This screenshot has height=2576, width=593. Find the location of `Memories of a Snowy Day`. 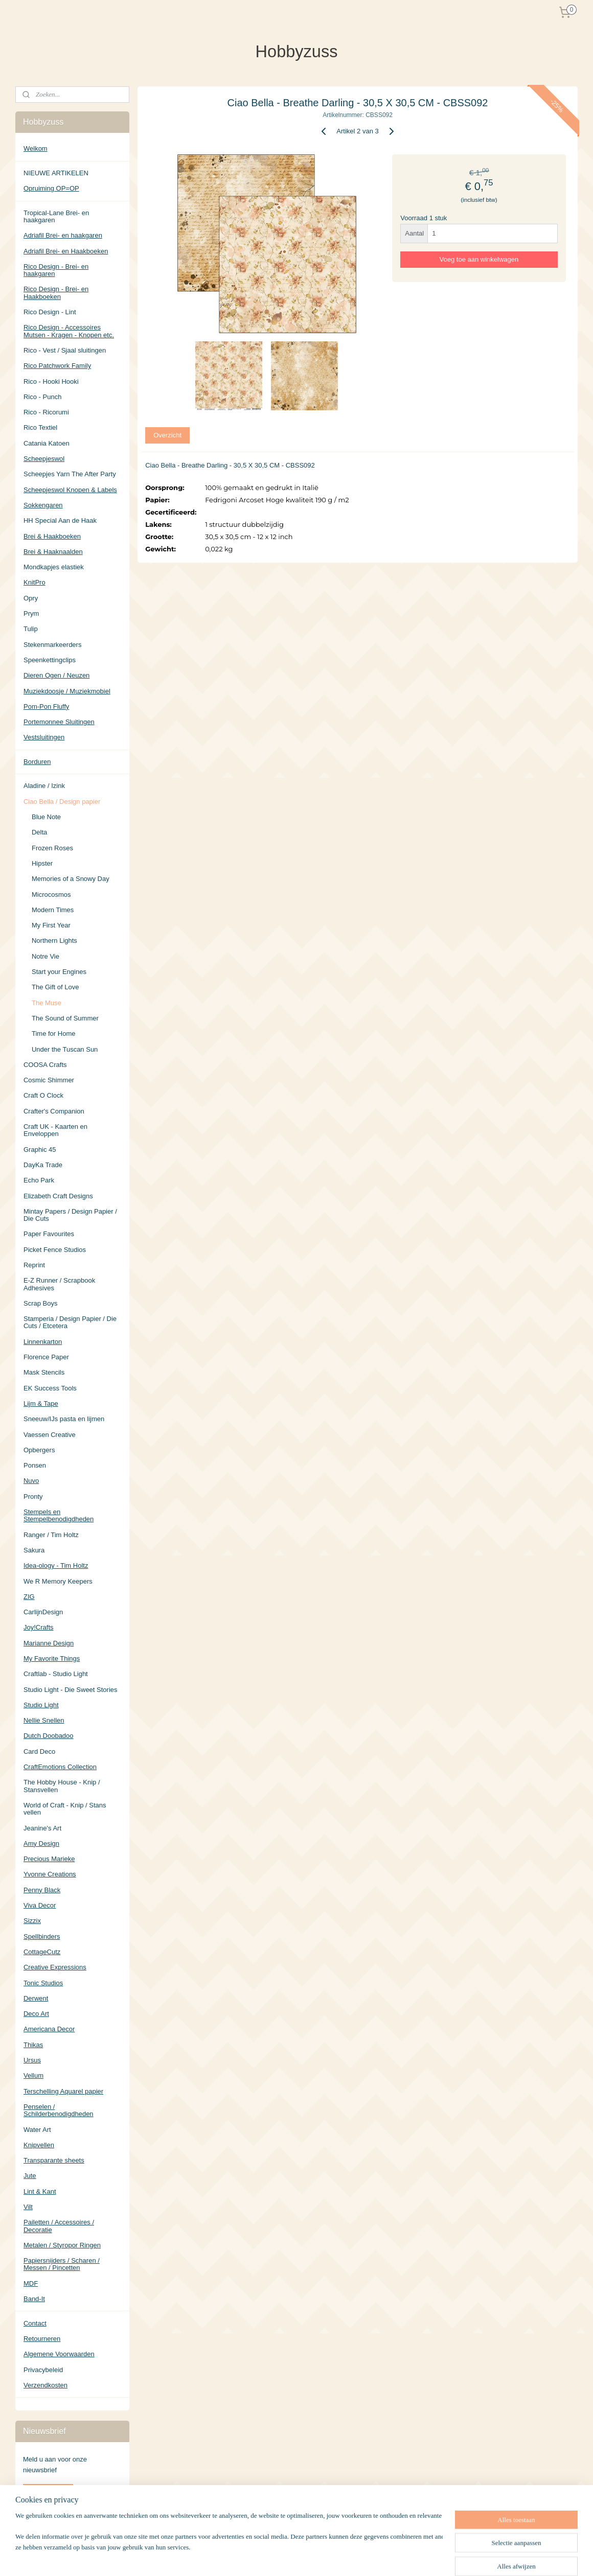

Memories of a Snowy Day is located at coordinates (70, 879).